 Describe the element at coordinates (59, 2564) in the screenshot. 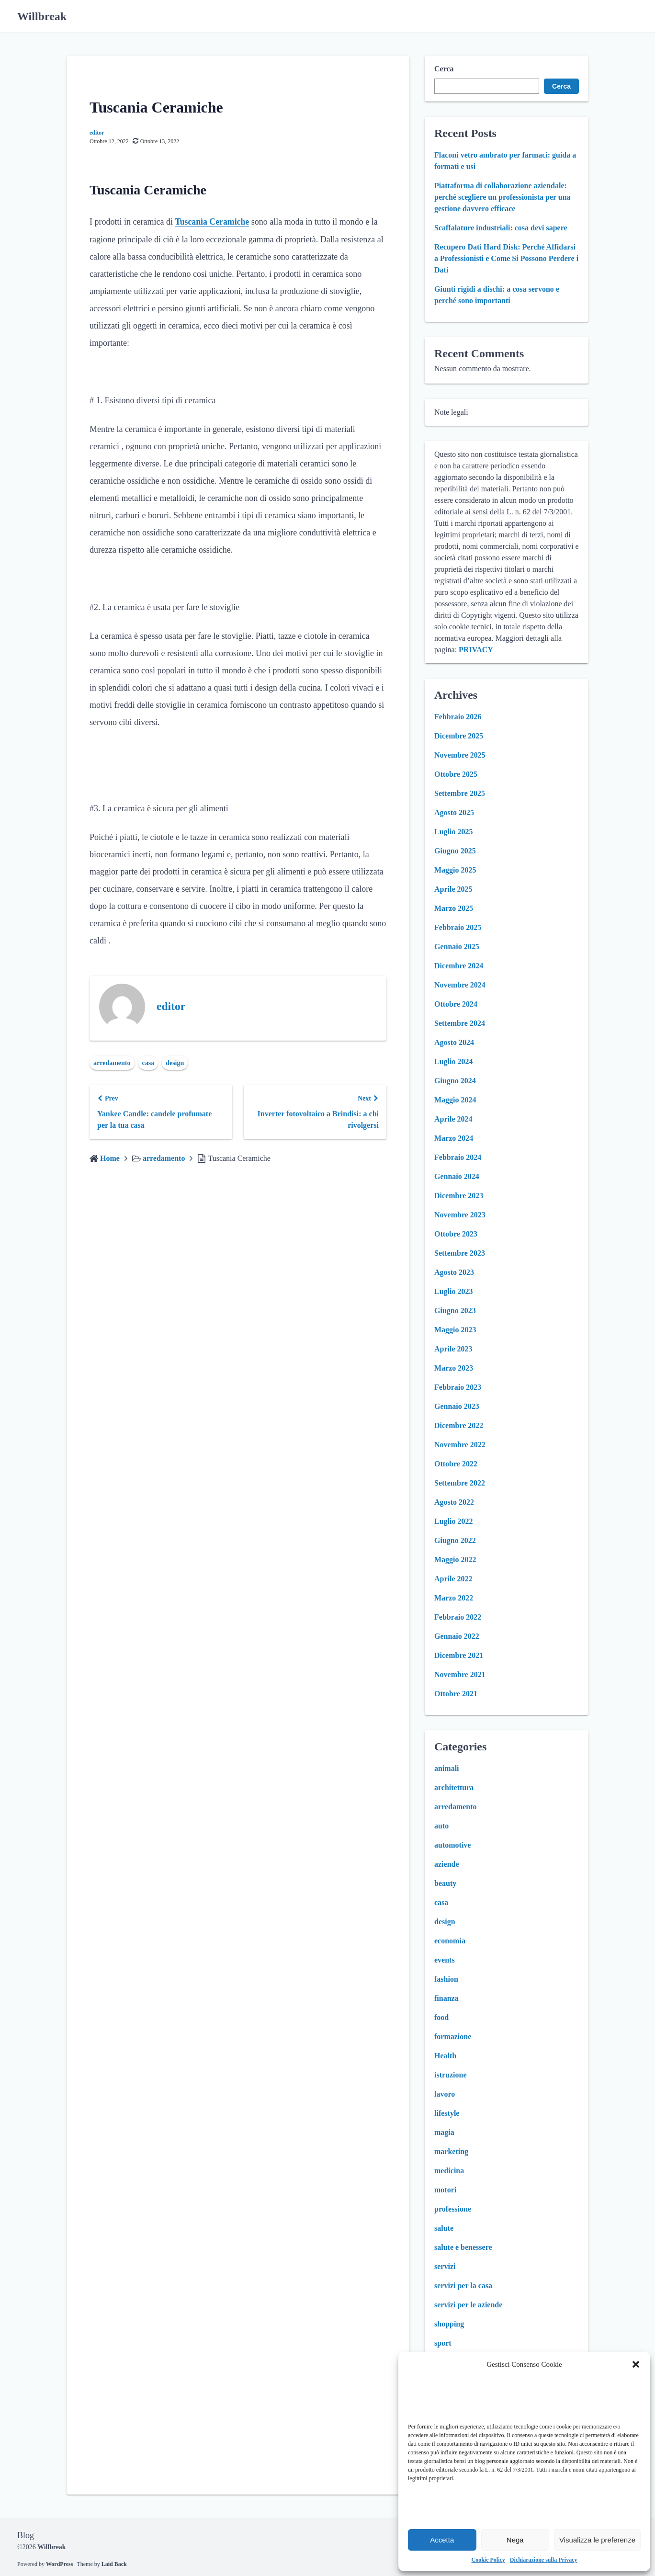

I see `WordPress` at that location.